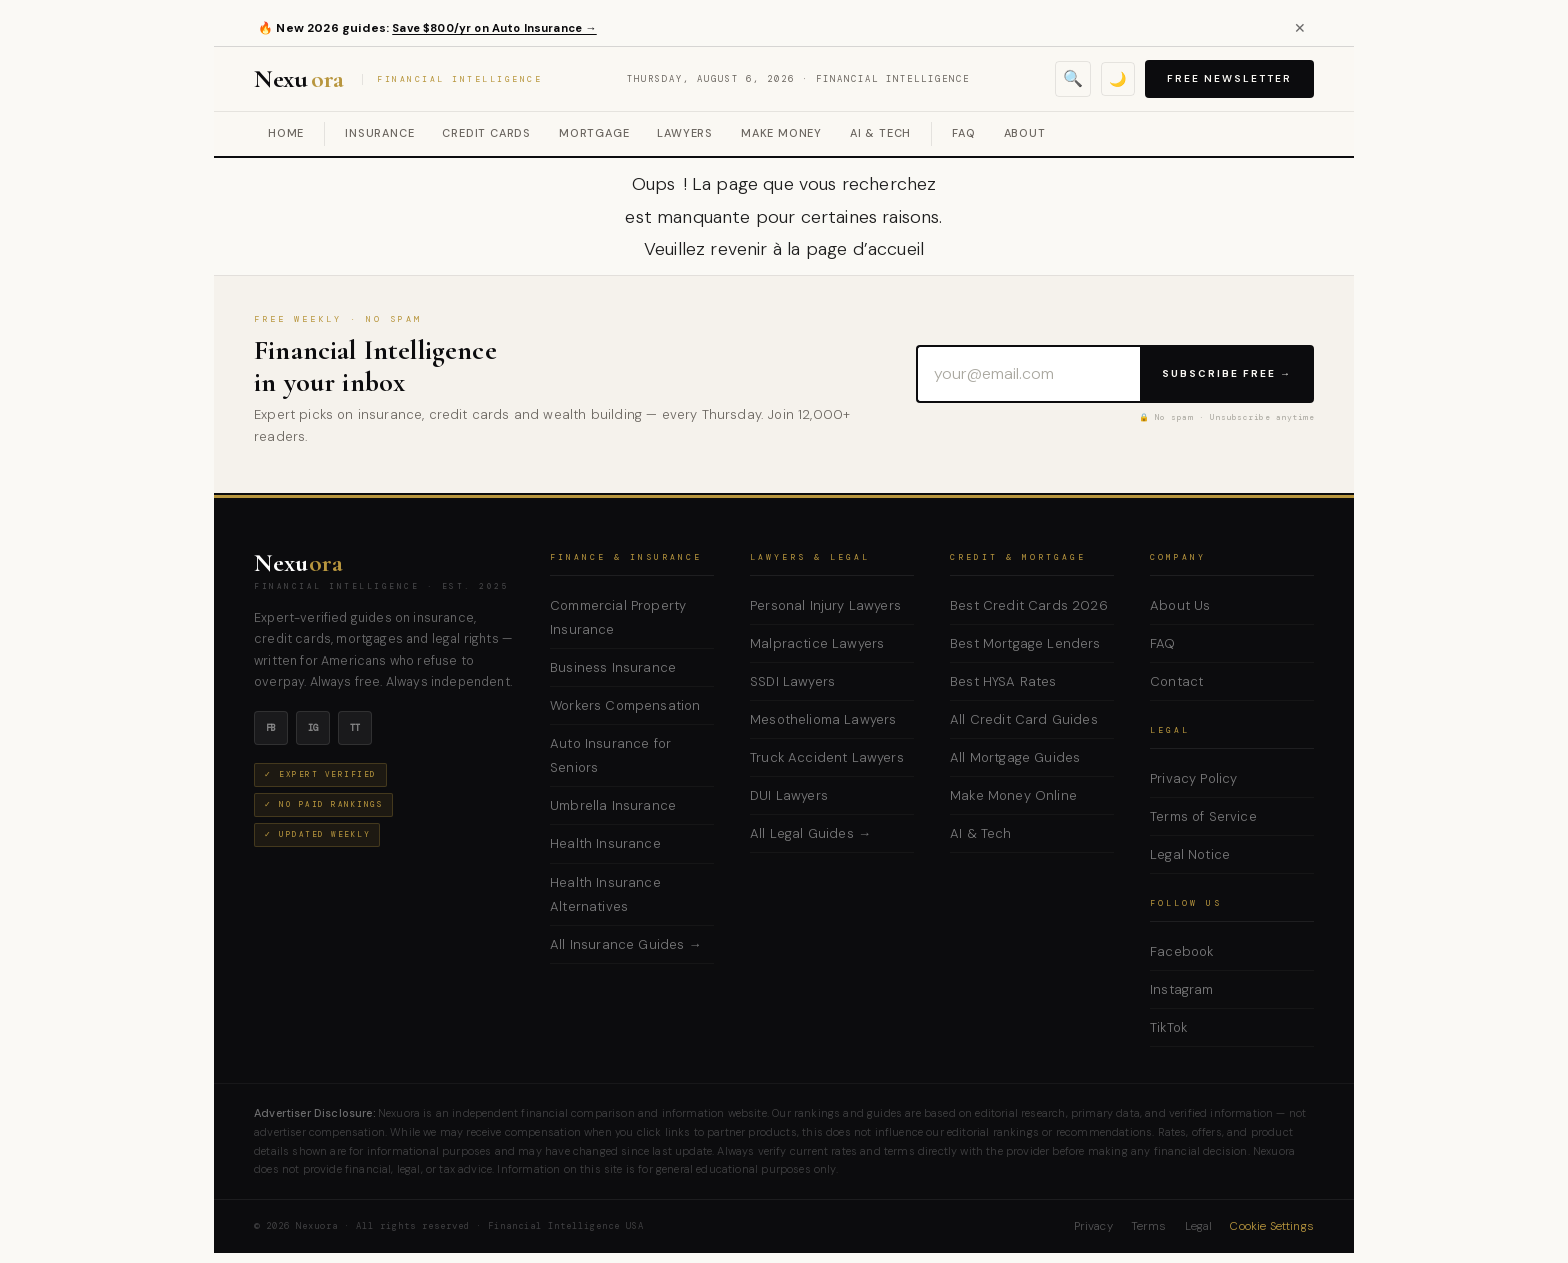 The image size is (1568, 1263). What do you see at coordinates (625, 705) in the screenshot?
I see `Workers Compensation` at bounding box center [625, 705].